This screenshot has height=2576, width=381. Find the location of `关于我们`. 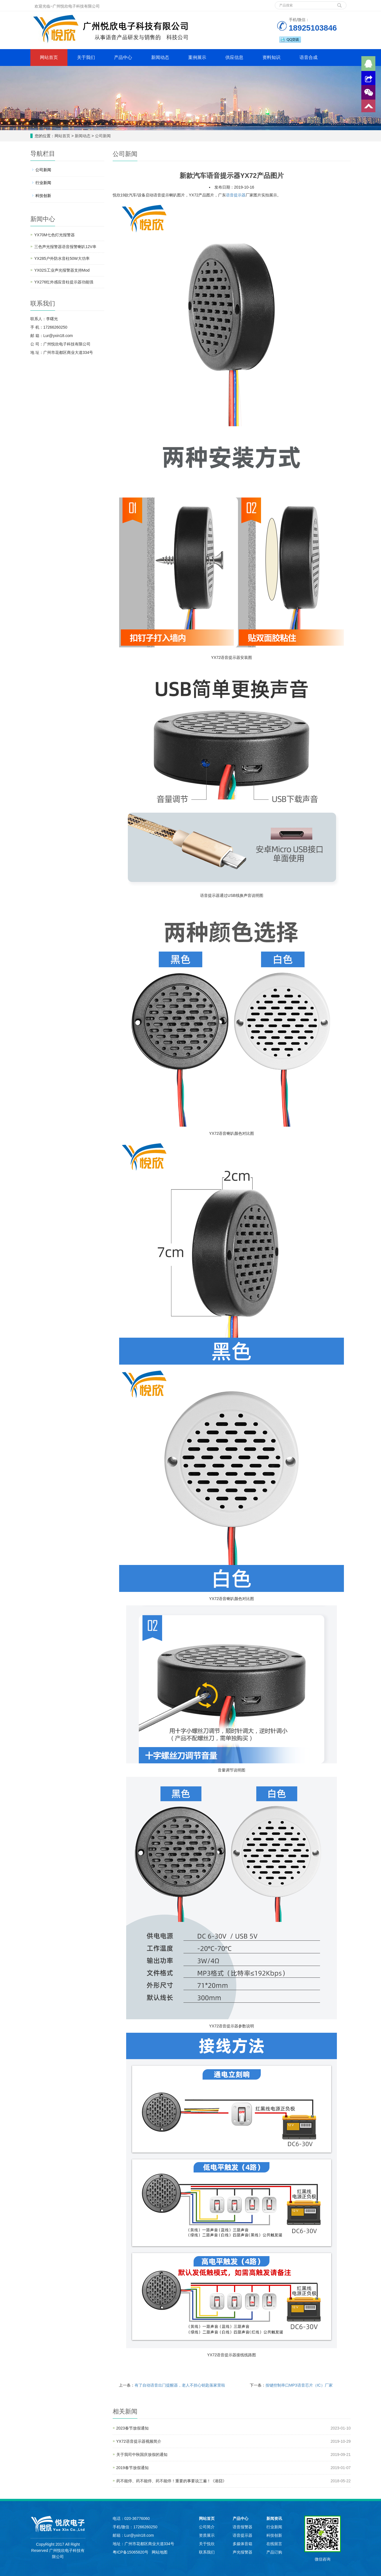

关于我们 is located at coordinates (86, 57).